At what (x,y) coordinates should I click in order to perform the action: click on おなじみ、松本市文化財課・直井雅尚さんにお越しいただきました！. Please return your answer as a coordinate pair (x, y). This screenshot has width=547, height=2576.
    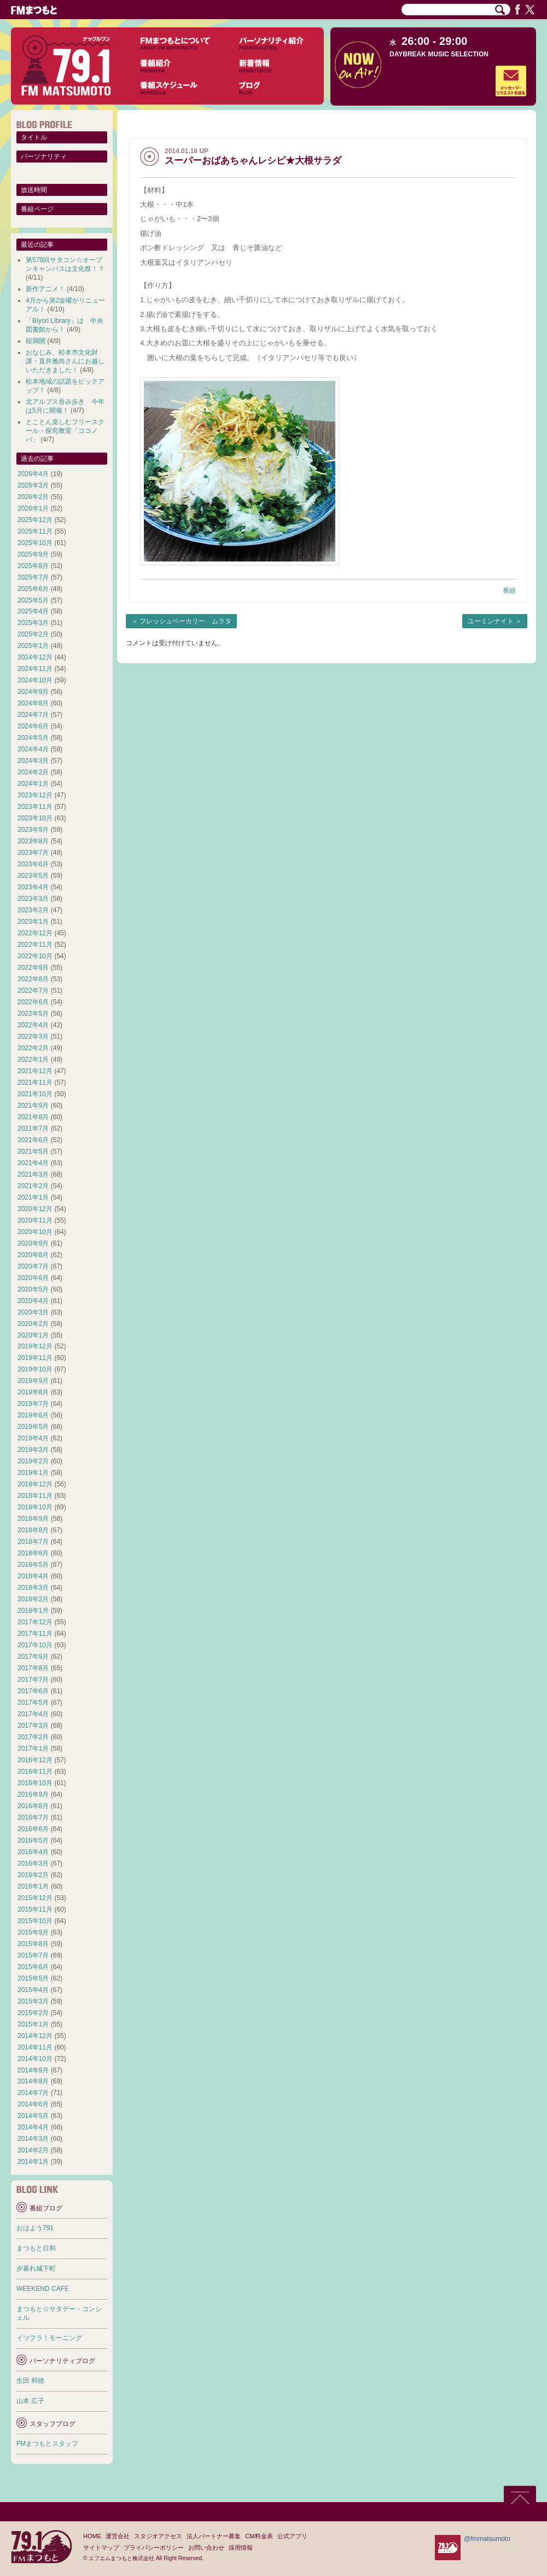
    Looking at the image, I should click on (65, 361).